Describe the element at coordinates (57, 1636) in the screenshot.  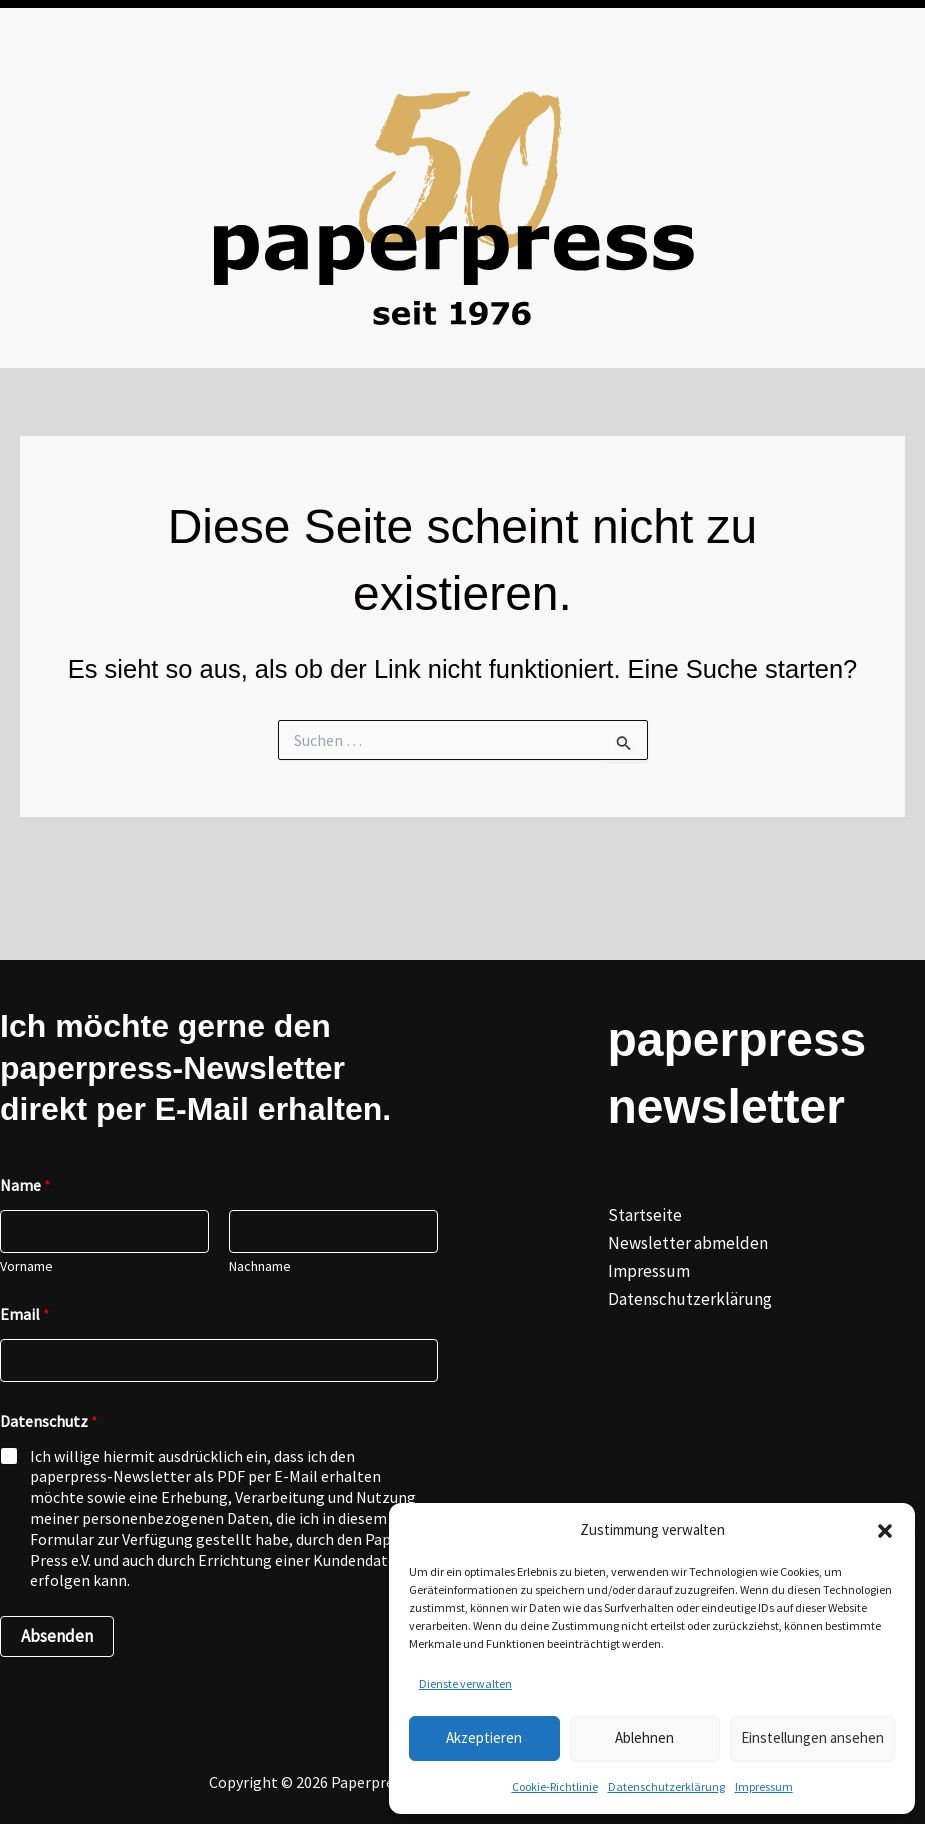
I see `Absenden` at that location.